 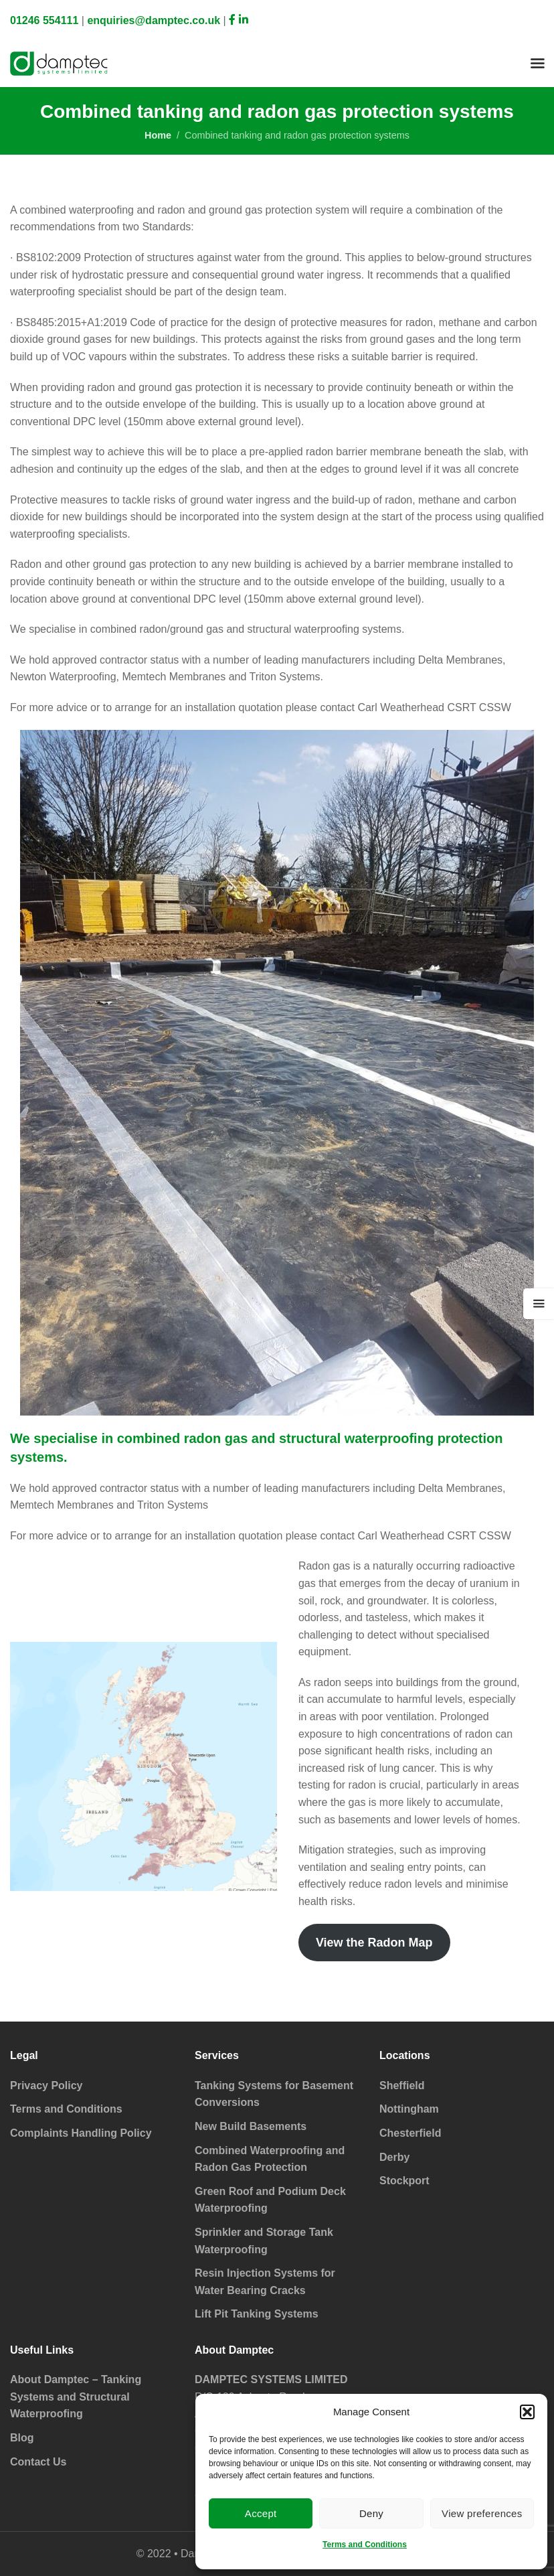 What do you see at coordinates (270, 2200) in the screenshot?
I see `Green Roof and Podium Deck Waterproofing` at bounding box center [270, 2200].